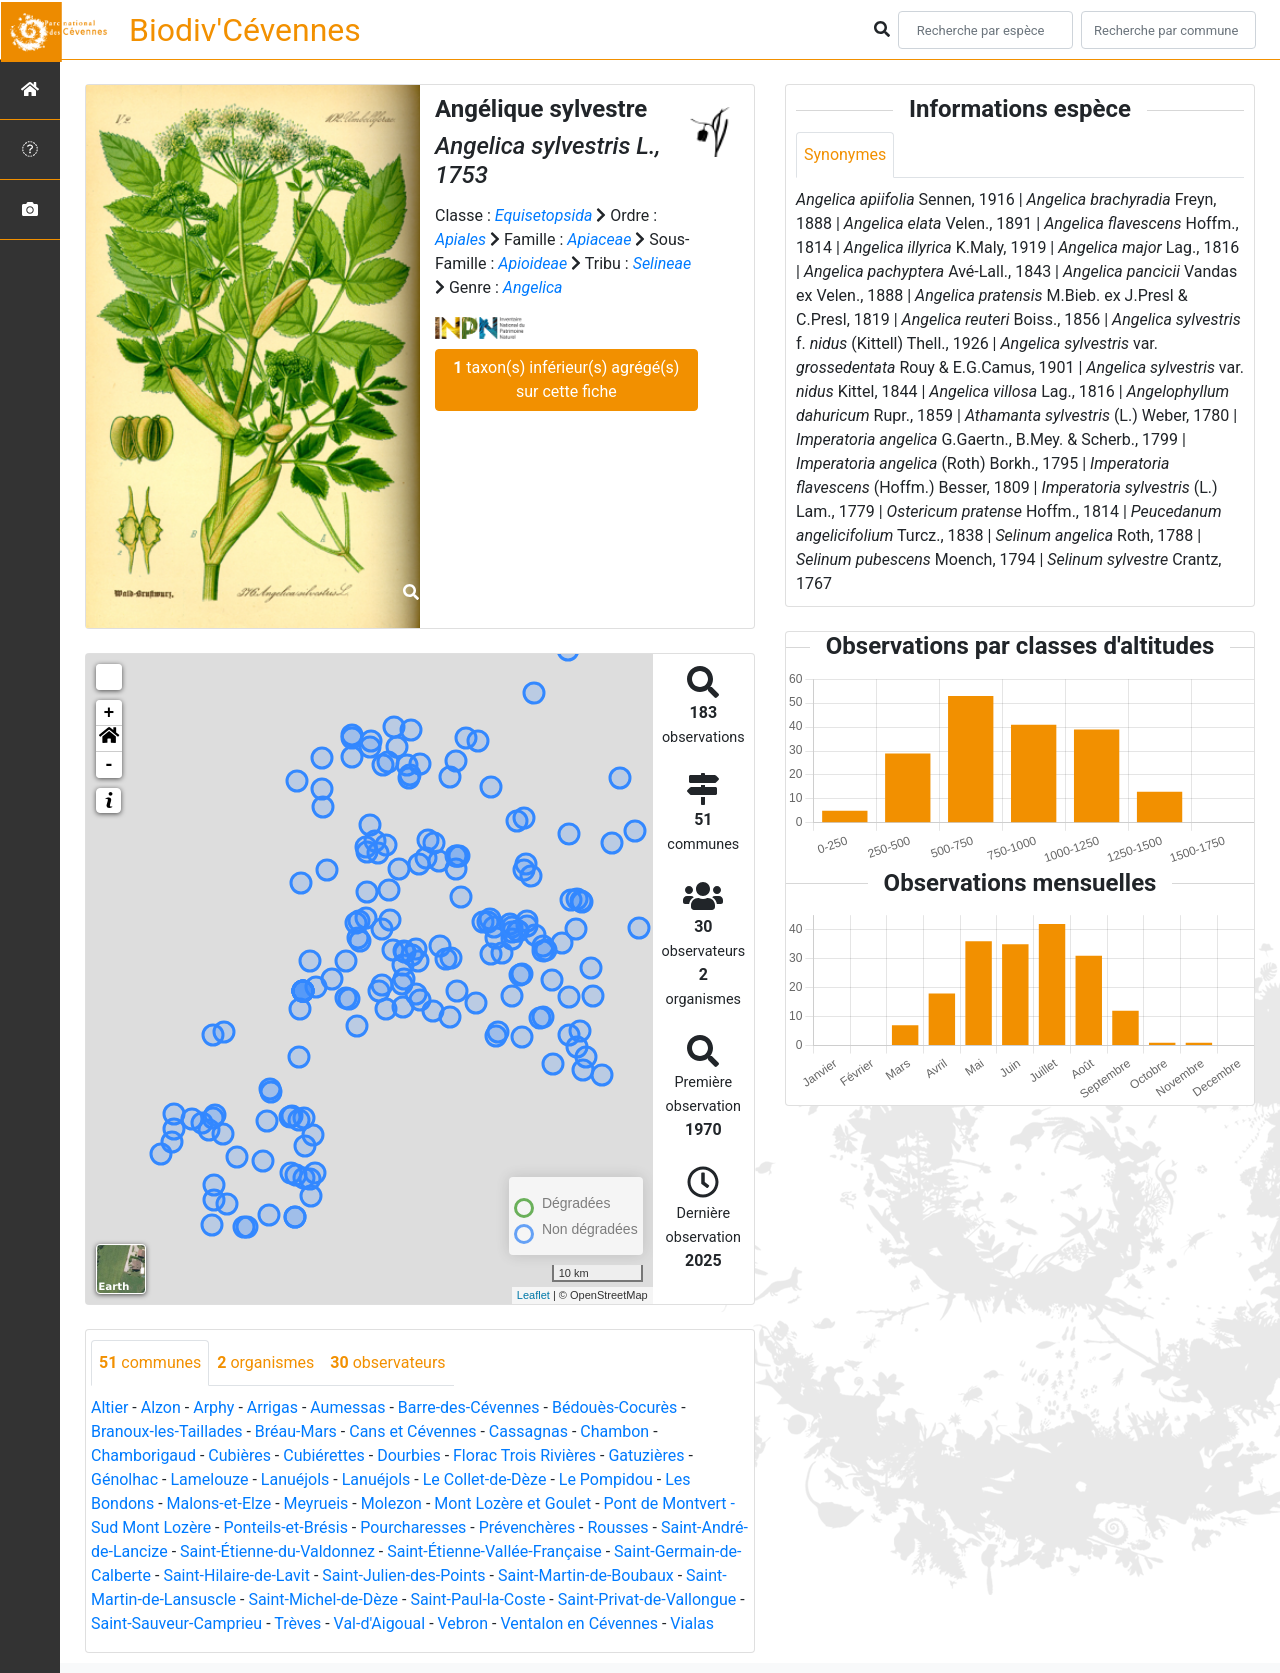  Describe the element at coordinates (845, 154) in the screenshot. I see `Synonymes` at that location.